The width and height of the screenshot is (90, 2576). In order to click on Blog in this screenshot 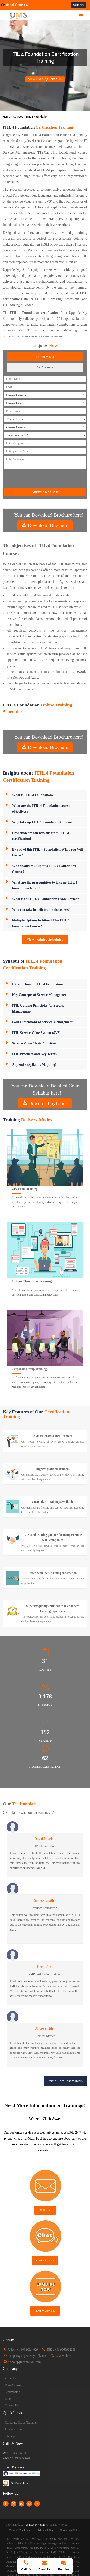, I will do `click(8, 2398)`.